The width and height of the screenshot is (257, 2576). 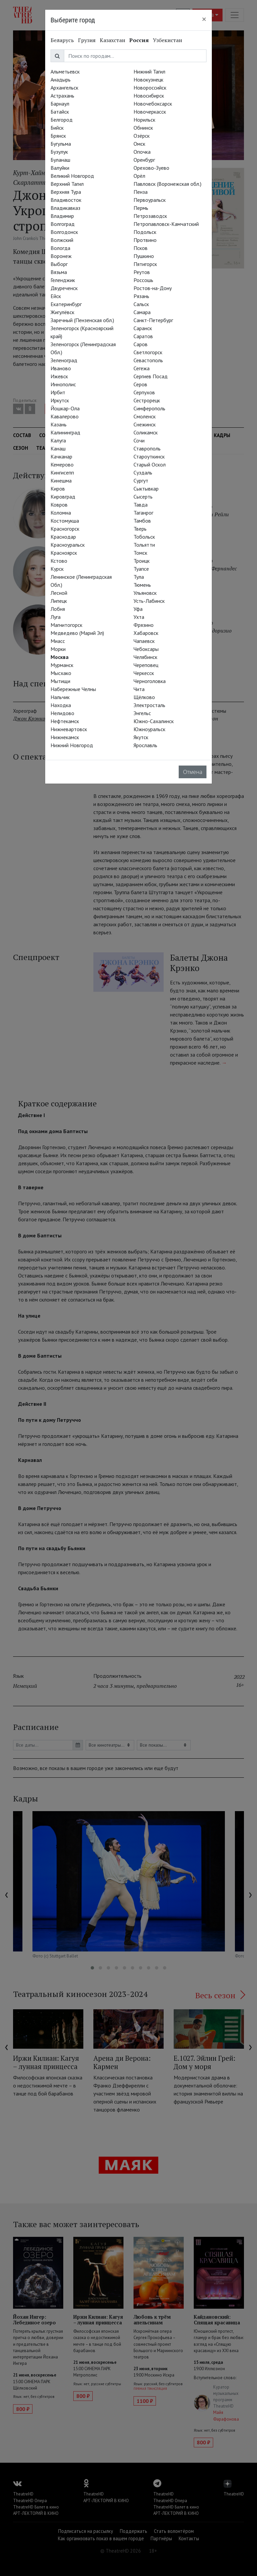 I want to click on Сыктывкар, so click(x=146, y=488).